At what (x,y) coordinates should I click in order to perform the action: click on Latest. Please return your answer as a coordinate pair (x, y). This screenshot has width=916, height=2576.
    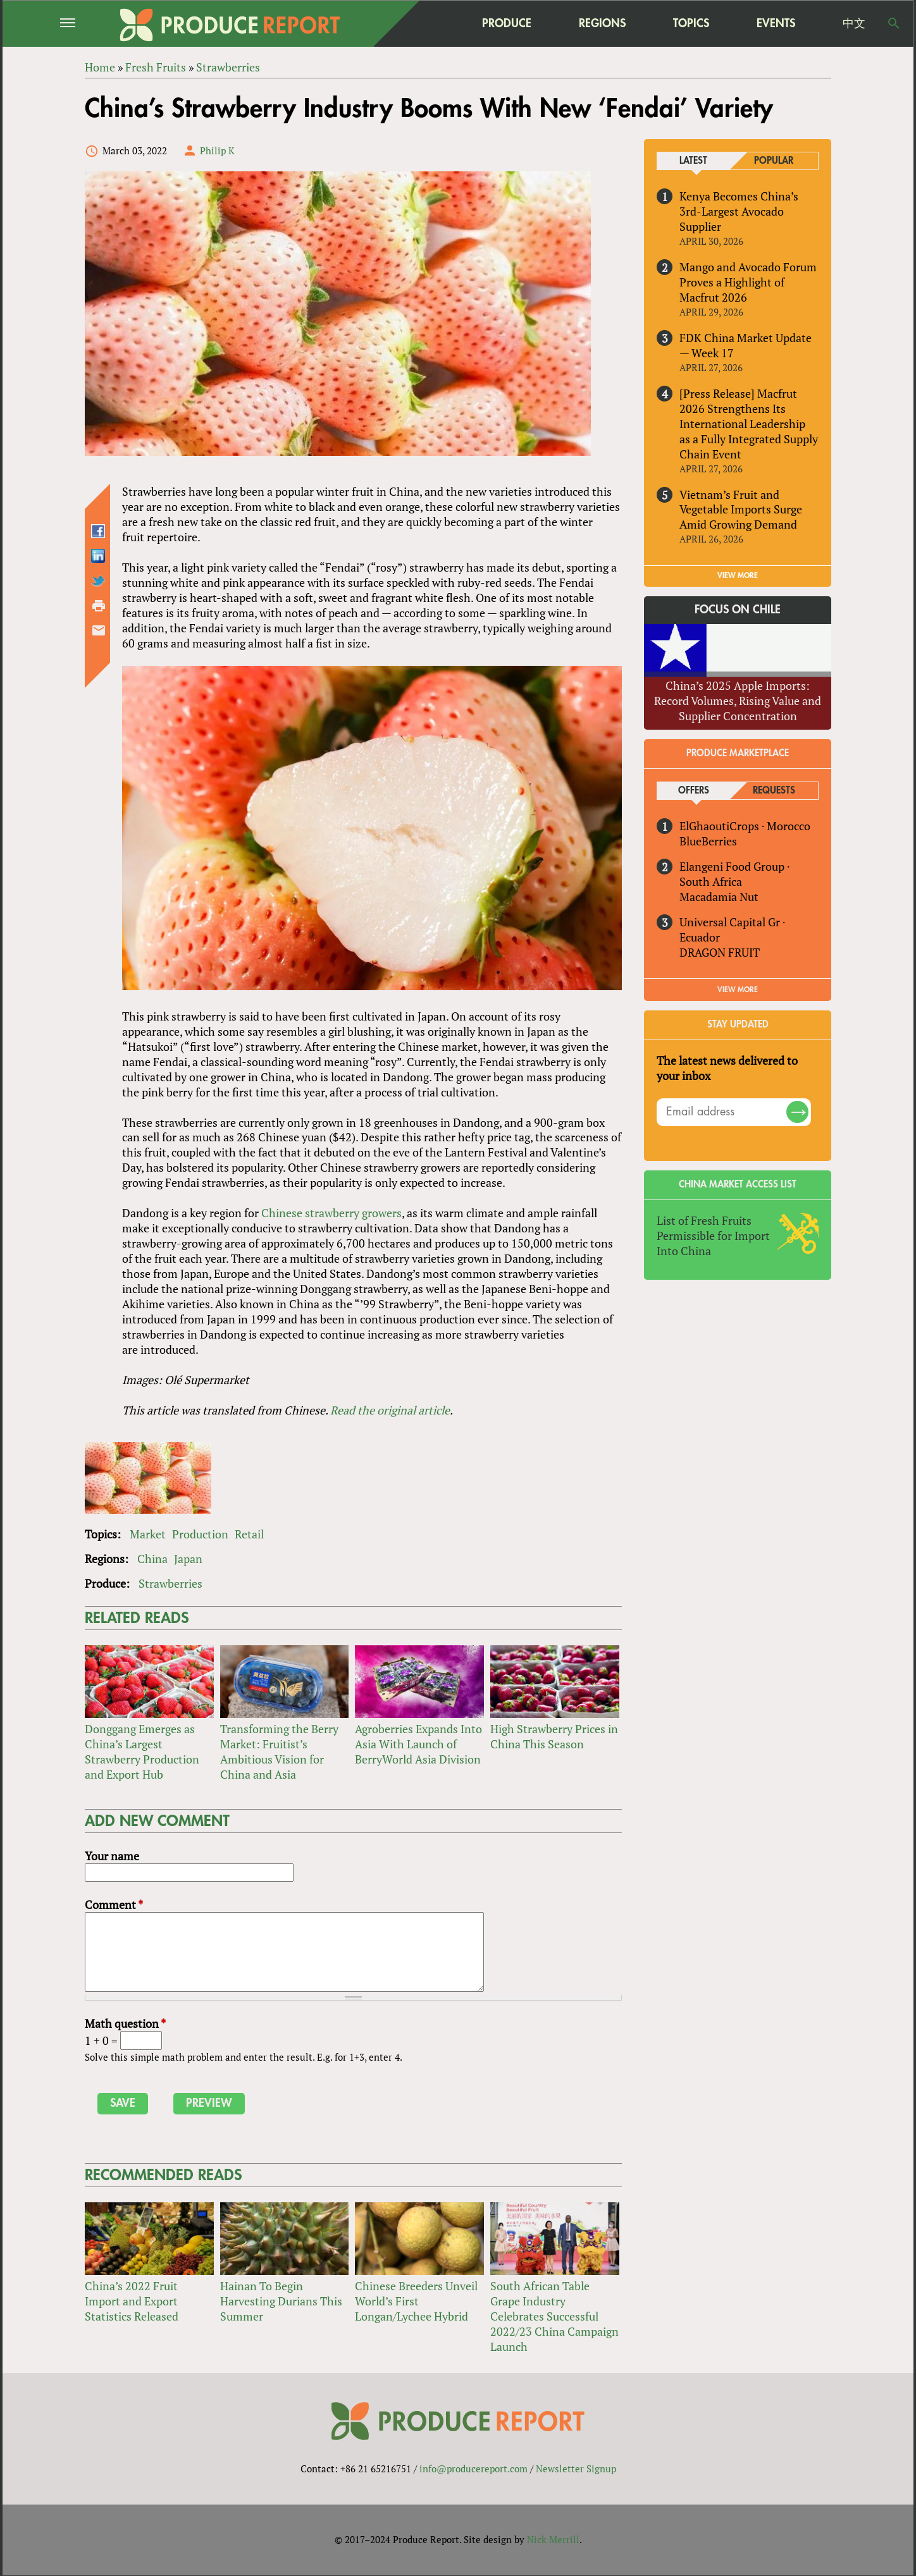
    Looking at the image, I should click on (693, 161).